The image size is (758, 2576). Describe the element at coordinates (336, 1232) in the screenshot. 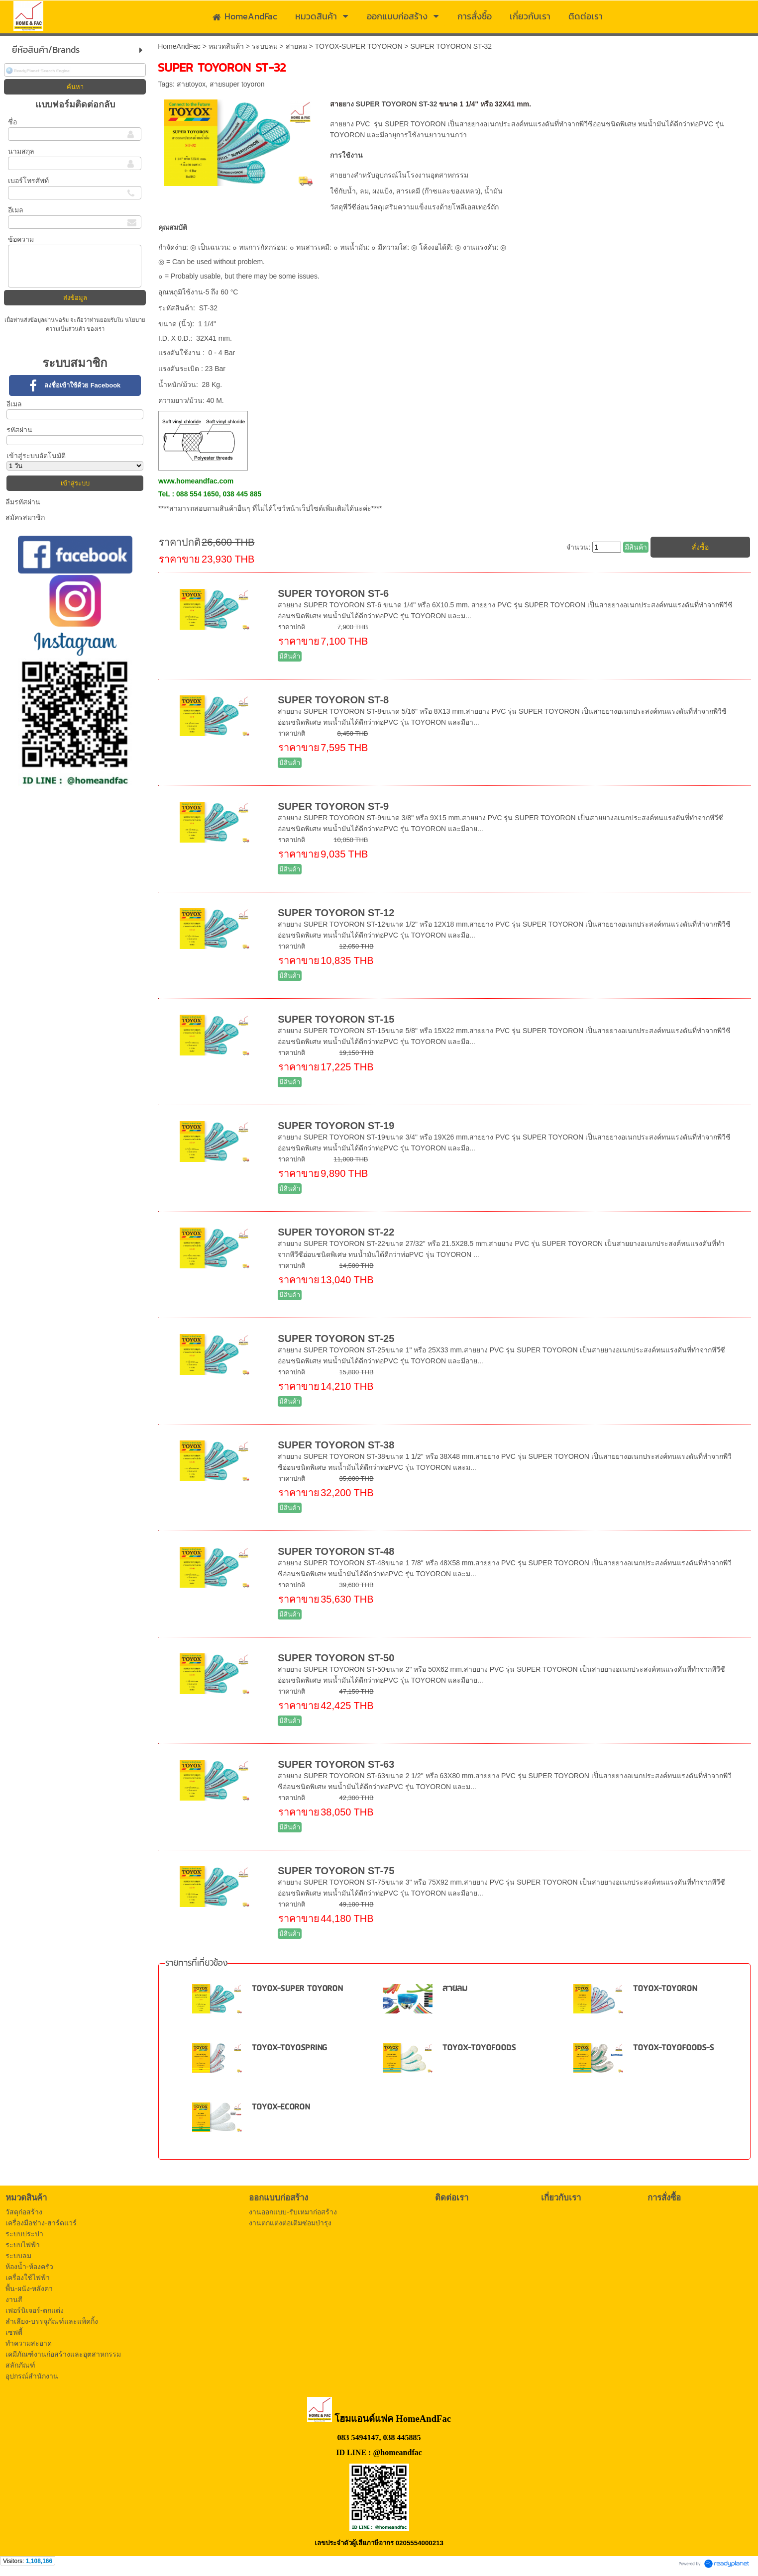

I see `SUPER TOYORON ST-22` at that location.